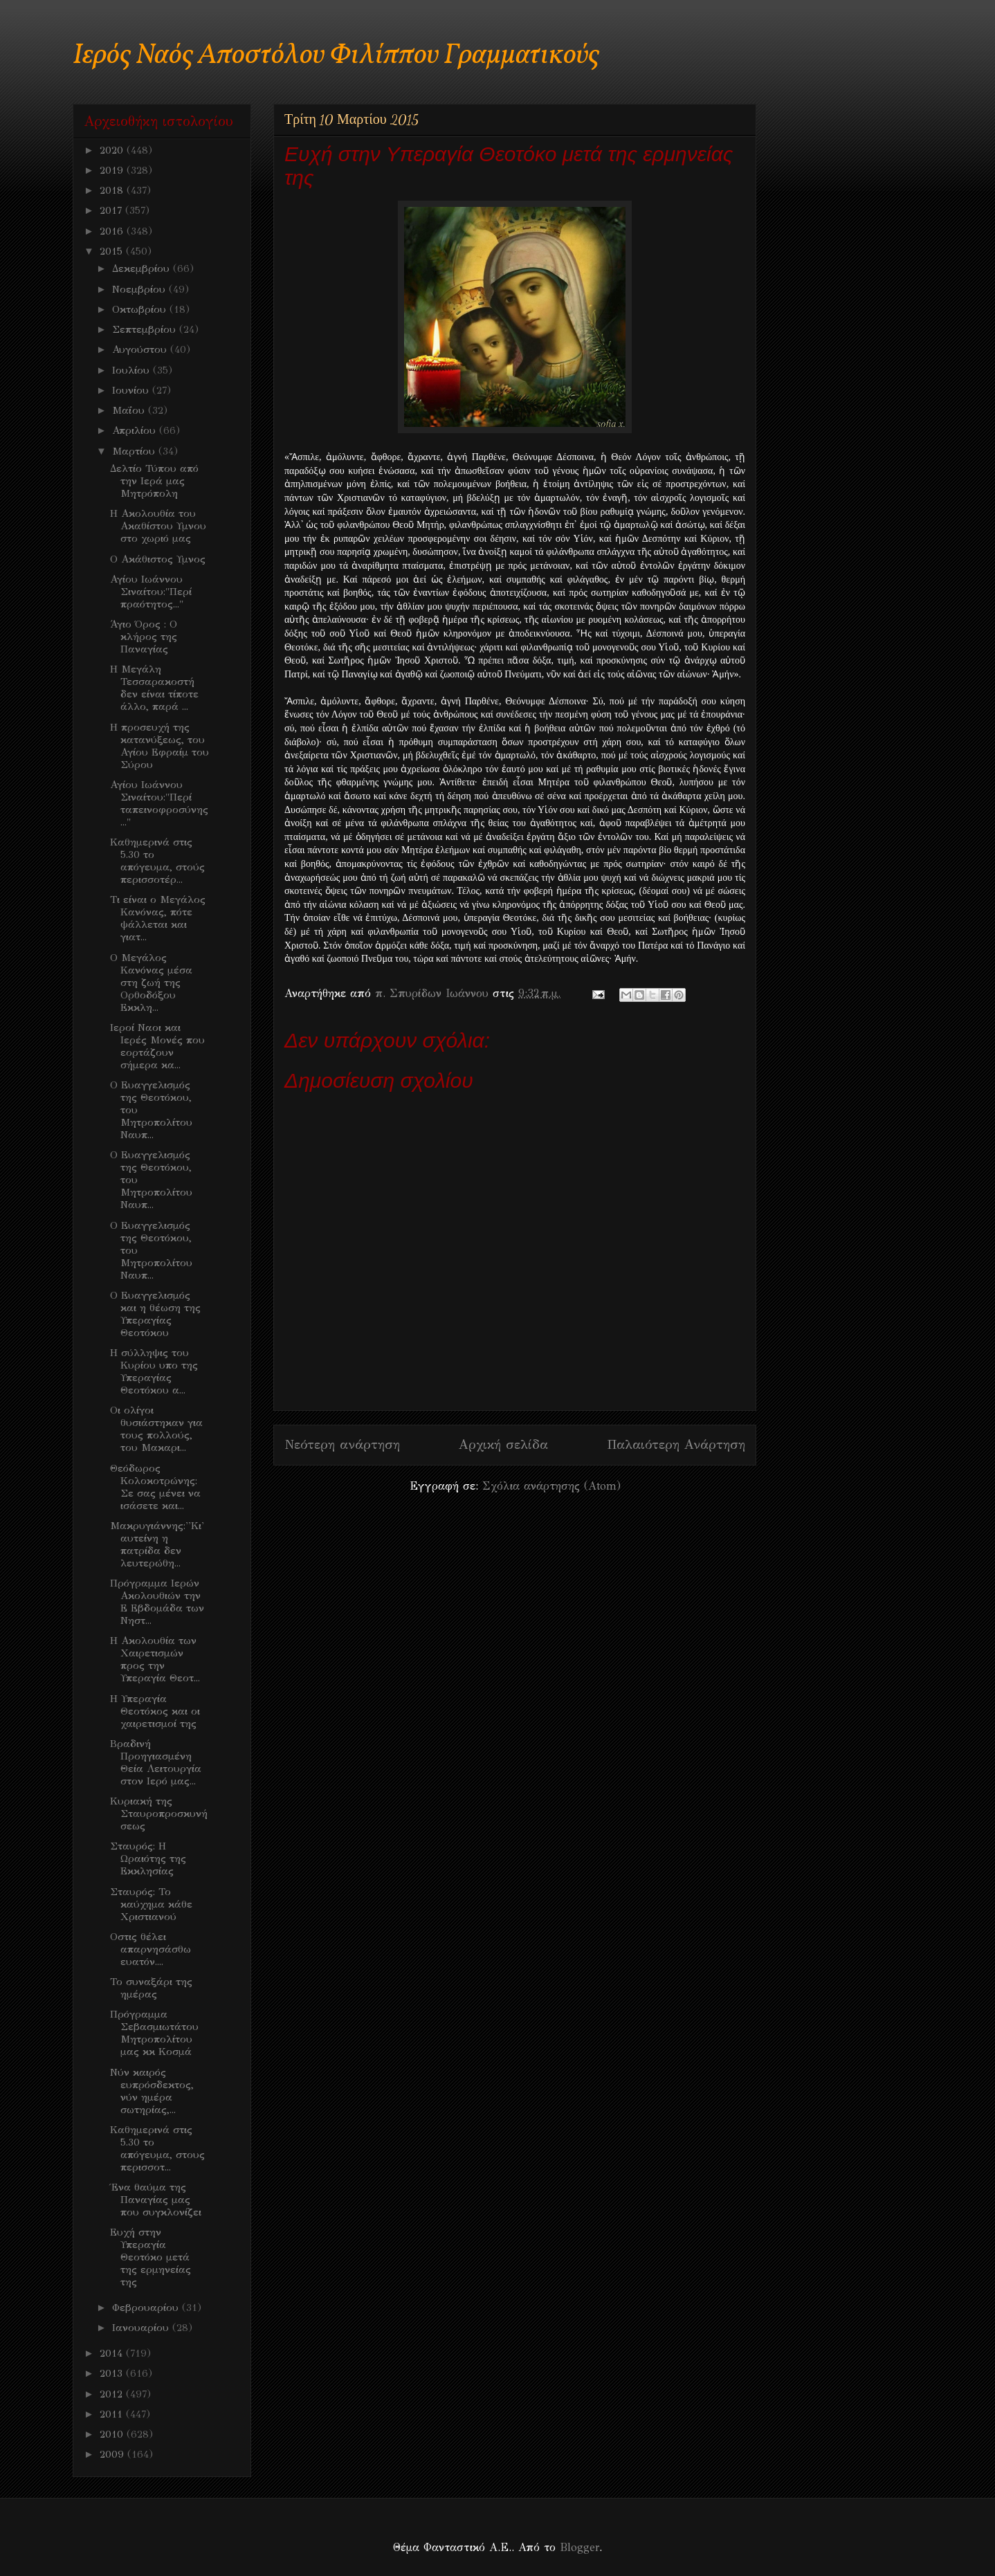  I want to click on Ένα θαύμα της Παναγίας μας που συγκλονίζει, so click(155, 2199).